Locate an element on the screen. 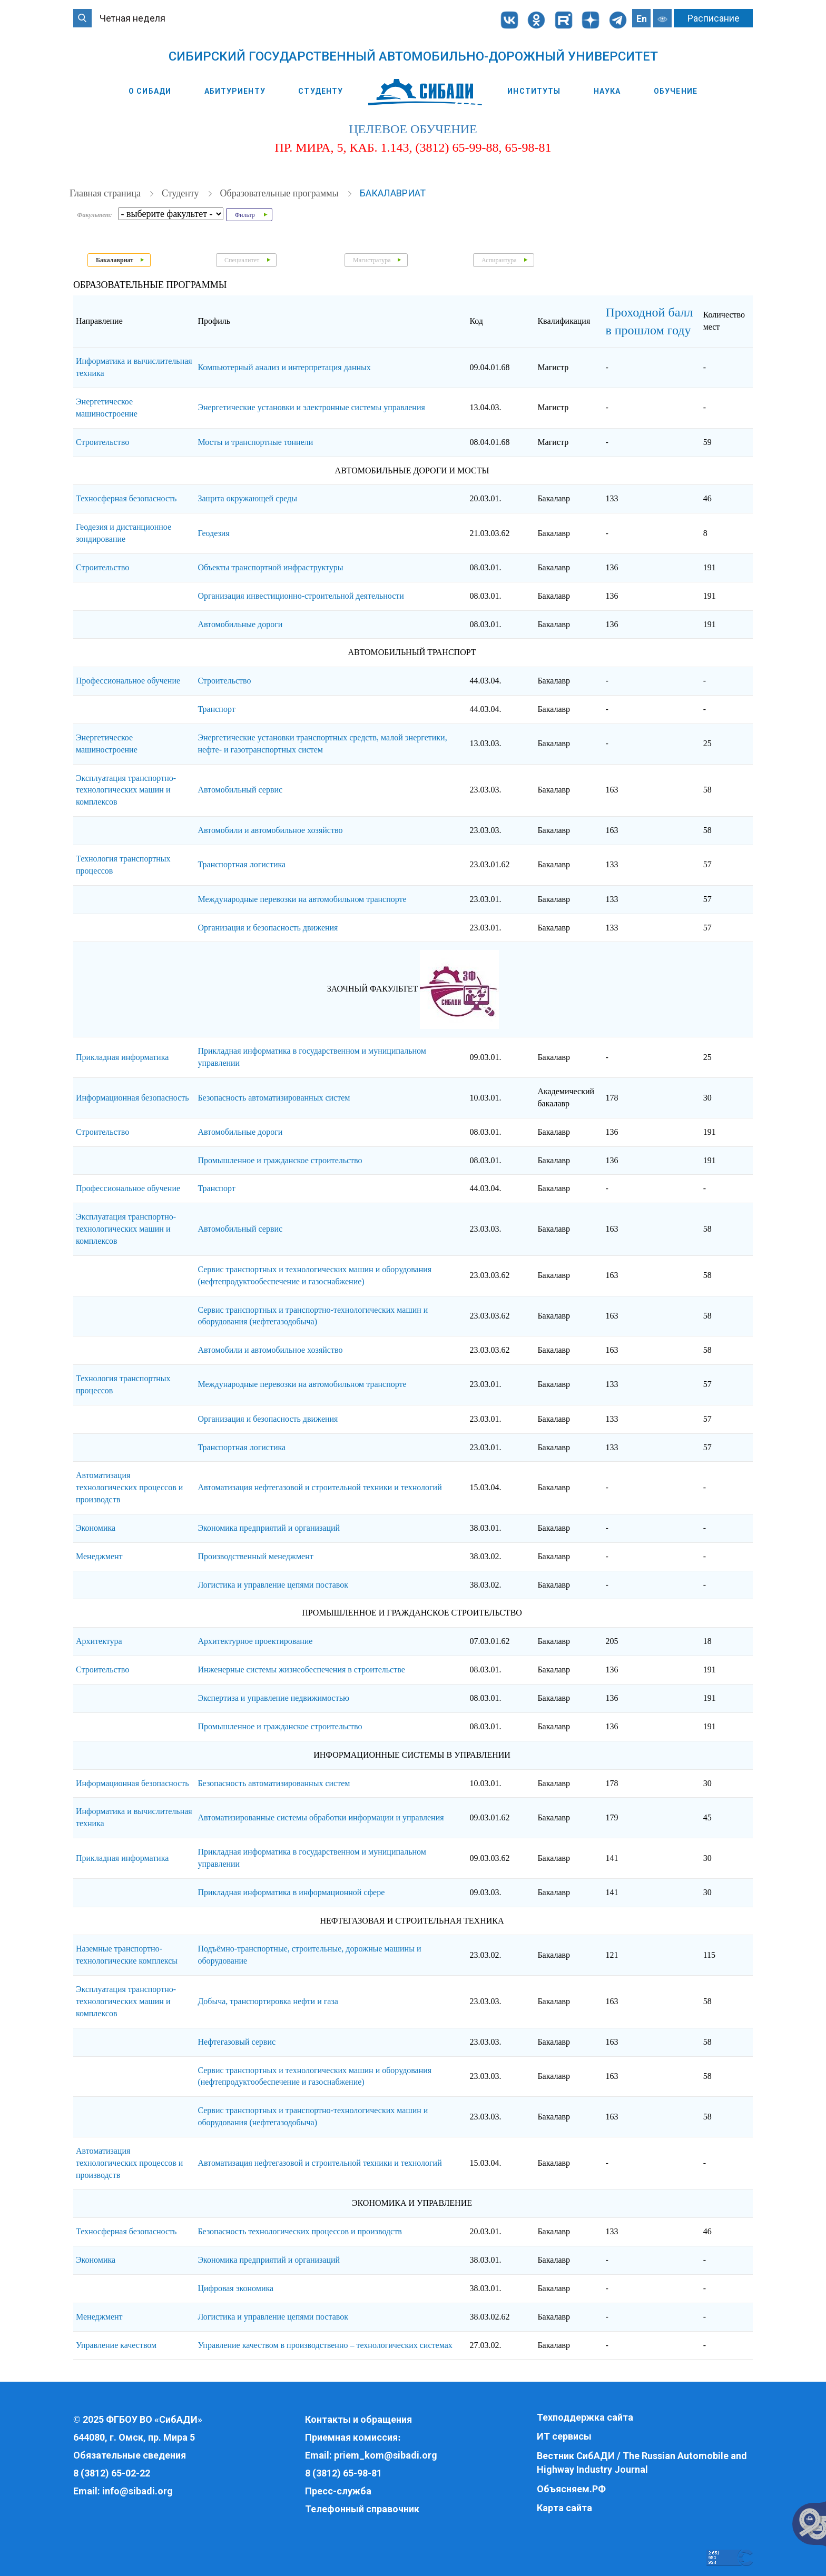 The height and width of the screenshot is (2576, 826). Экономика предприятий и организаций is located at coordinates (269, 1528).